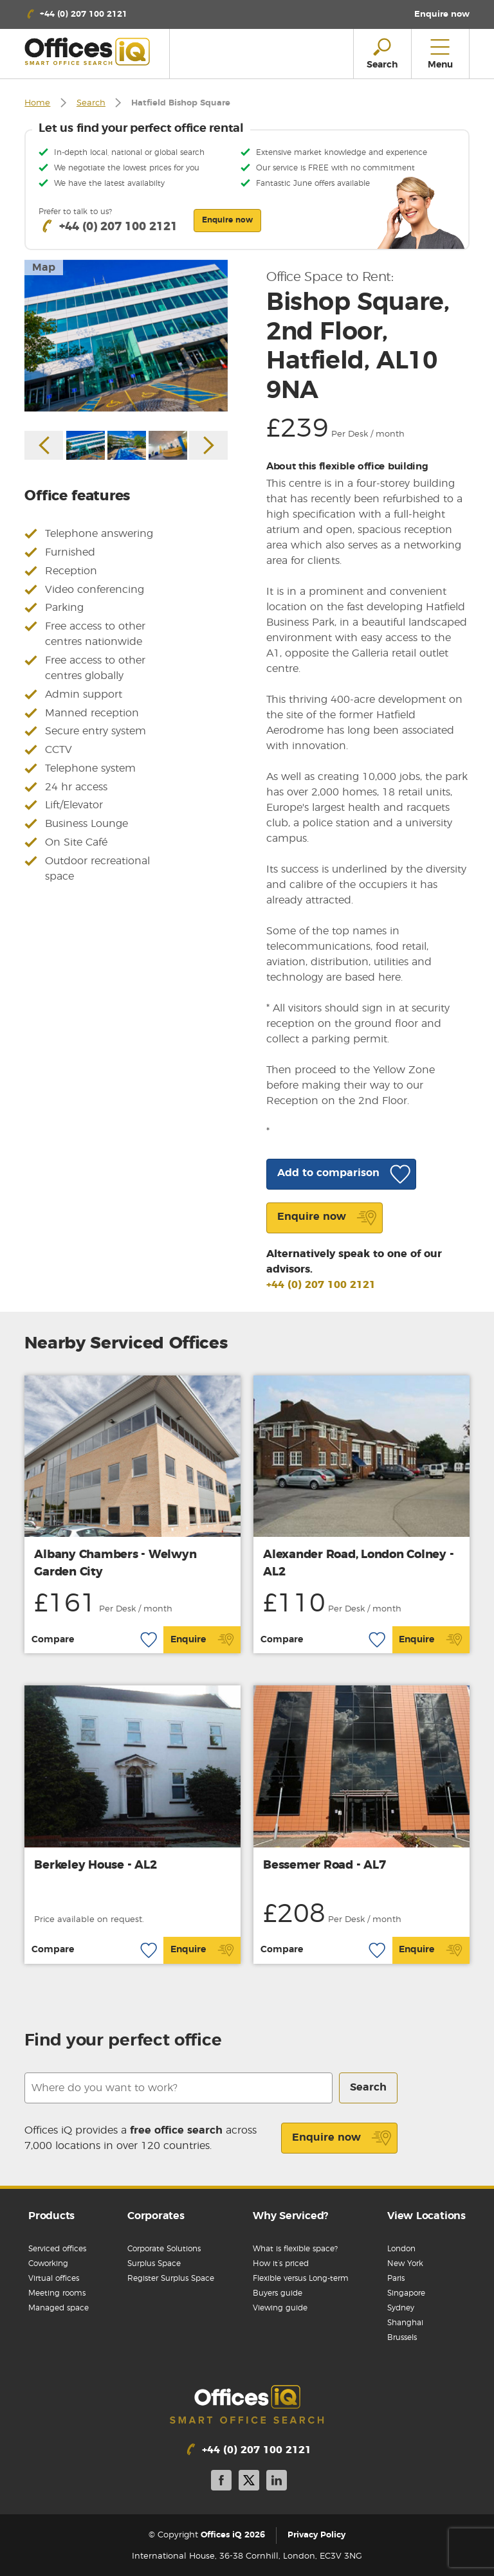  Describe the element at coordinates (401, 2249) in the screenshot. I see `London` at that location.